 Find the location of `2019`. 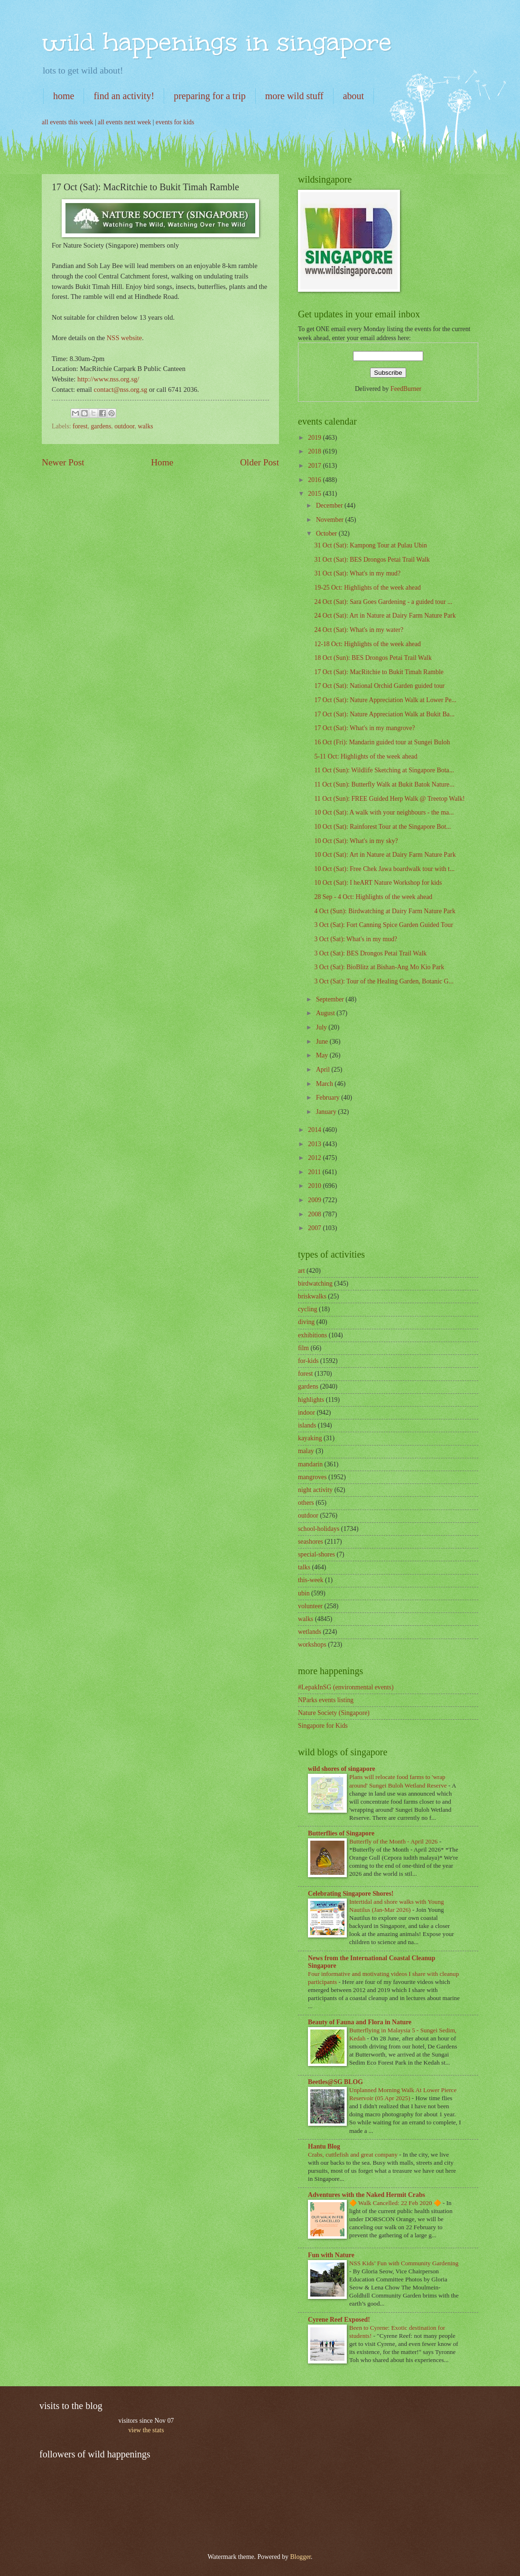

2019 is located at coordinates (315, 437).